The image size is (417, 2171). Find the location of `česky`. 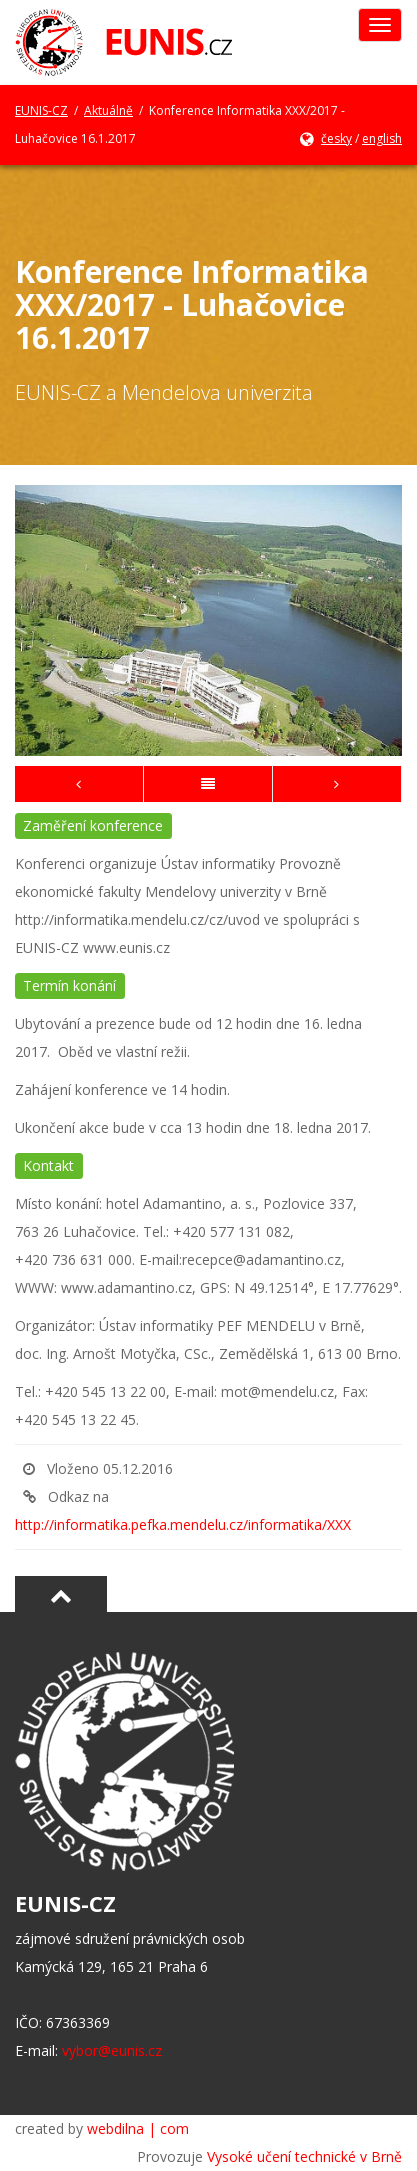

česky is located at coordinates (336, 138).